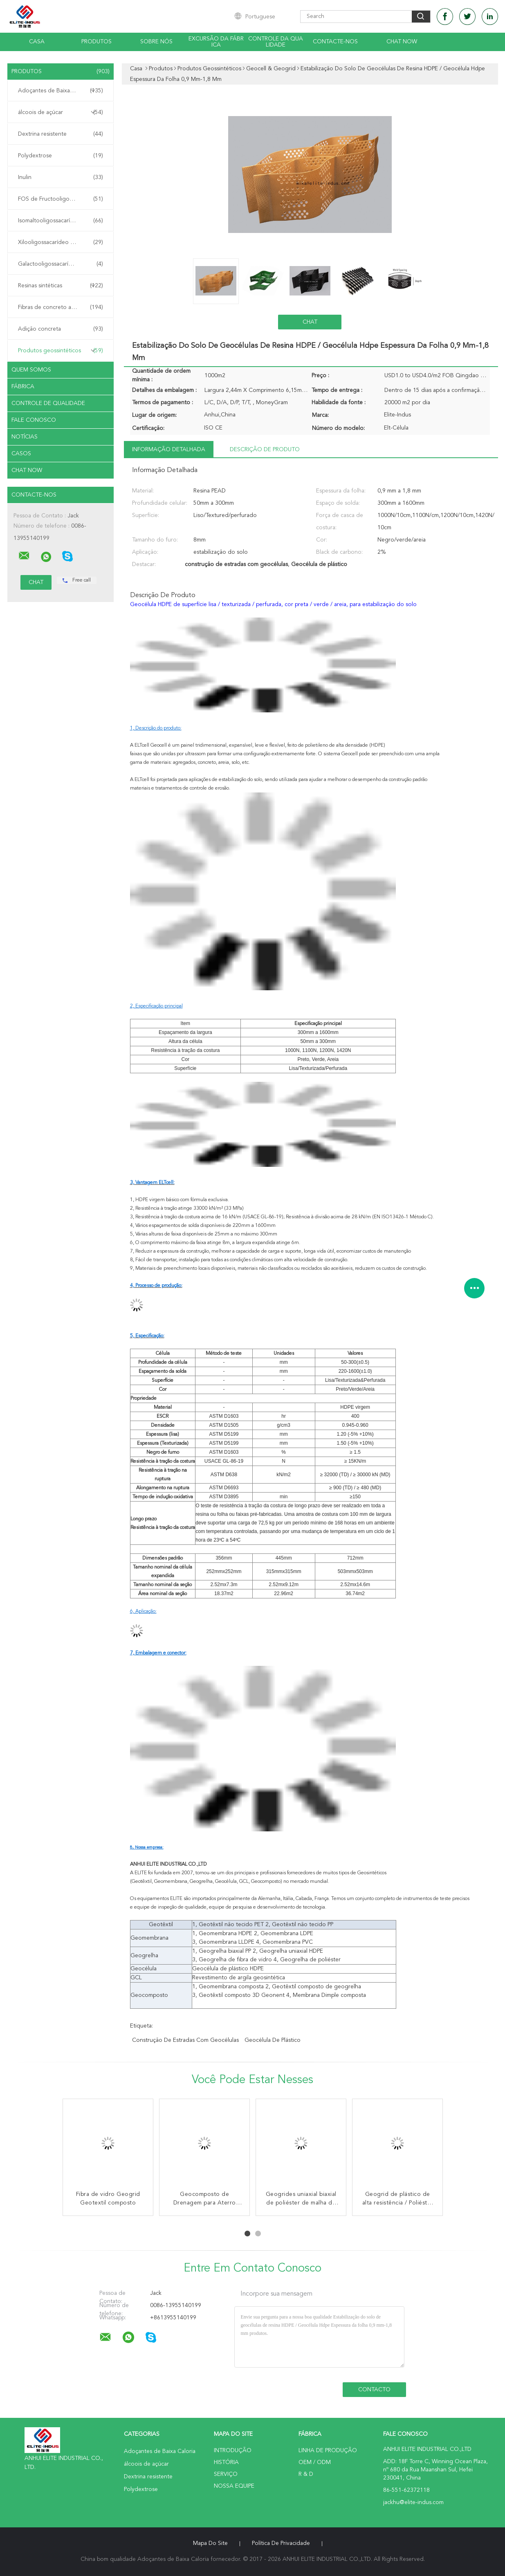 Image resolution: width=505 pixels, height=2576 pixels. Describe the element at coordinates (273, 2040) in the screenshot. I see `Geocélula de plástico` at that location.